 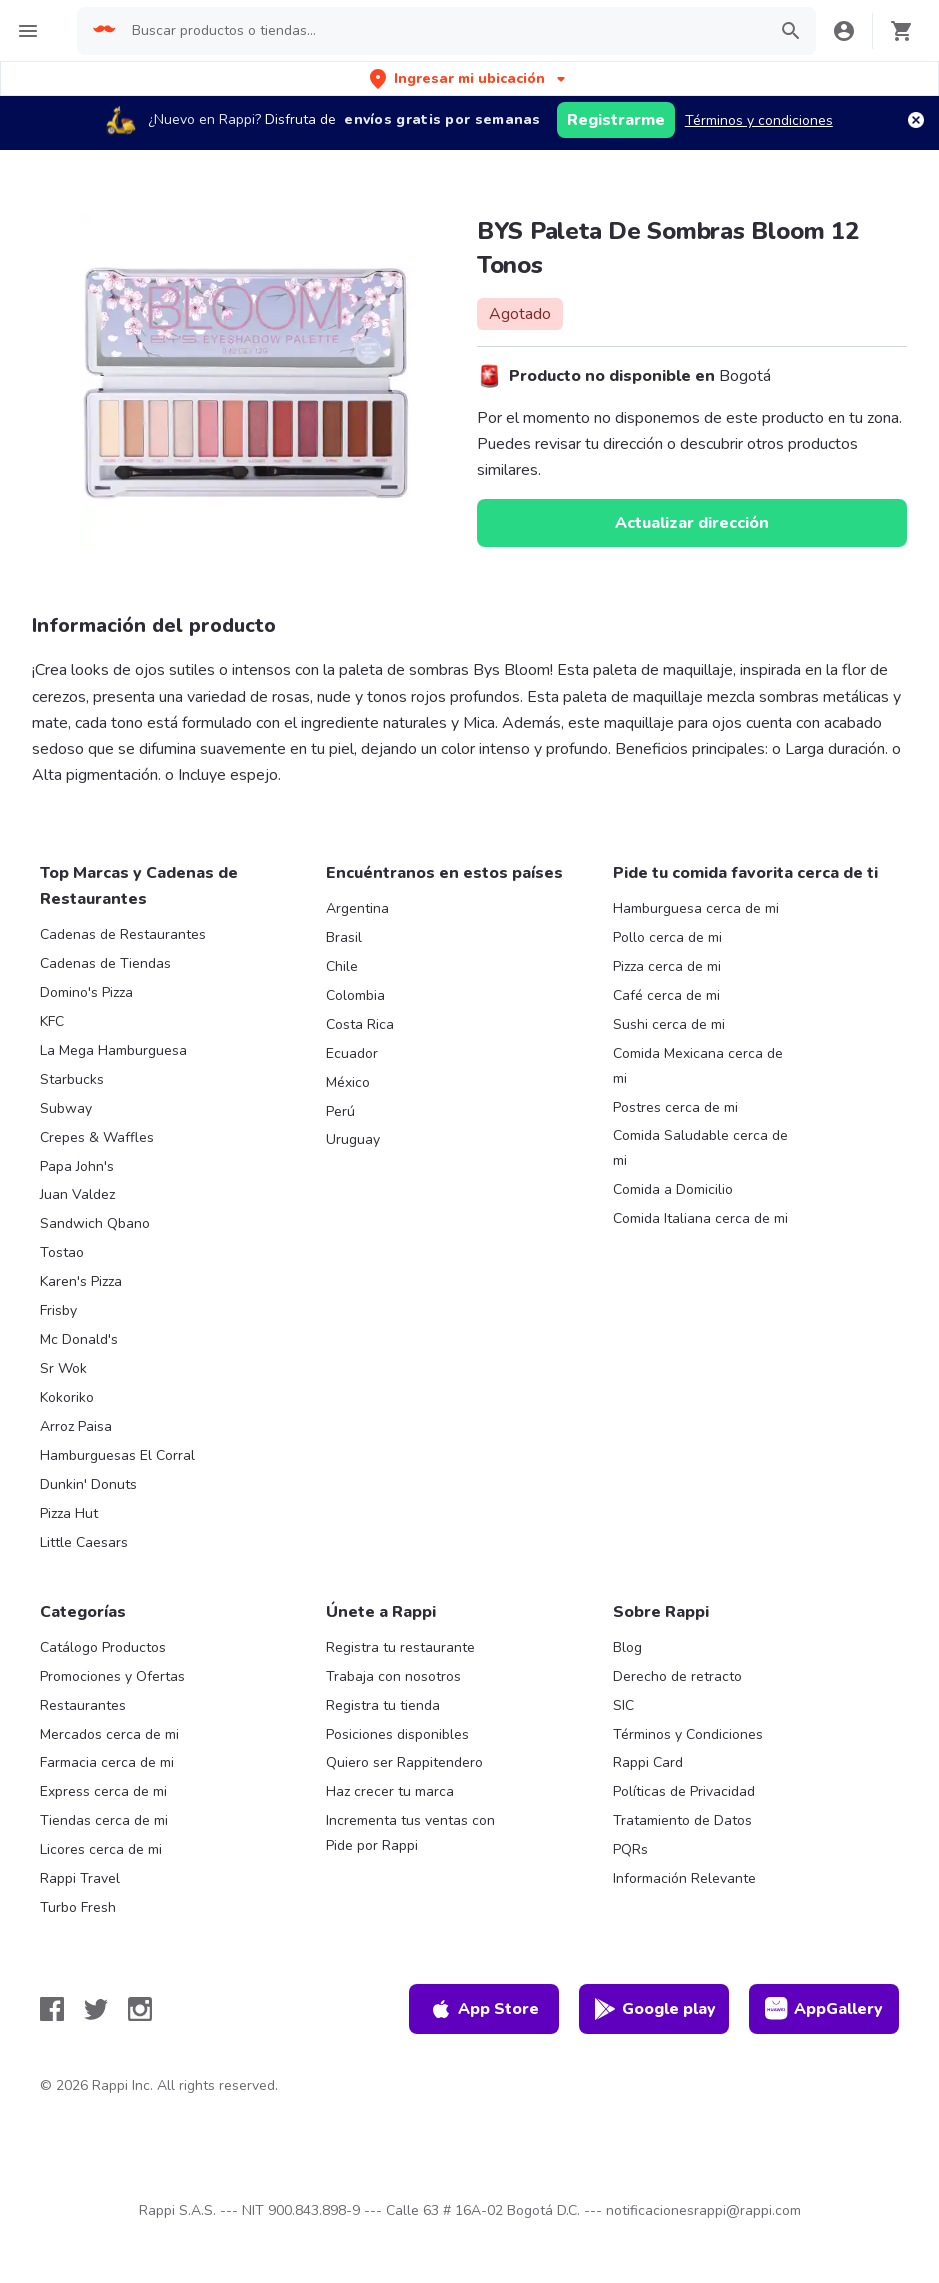 What do you see at coordinates (88, 1484) in the screenshot?
I see `Dunkin' Donuts` at bounding box center [88, 1484].